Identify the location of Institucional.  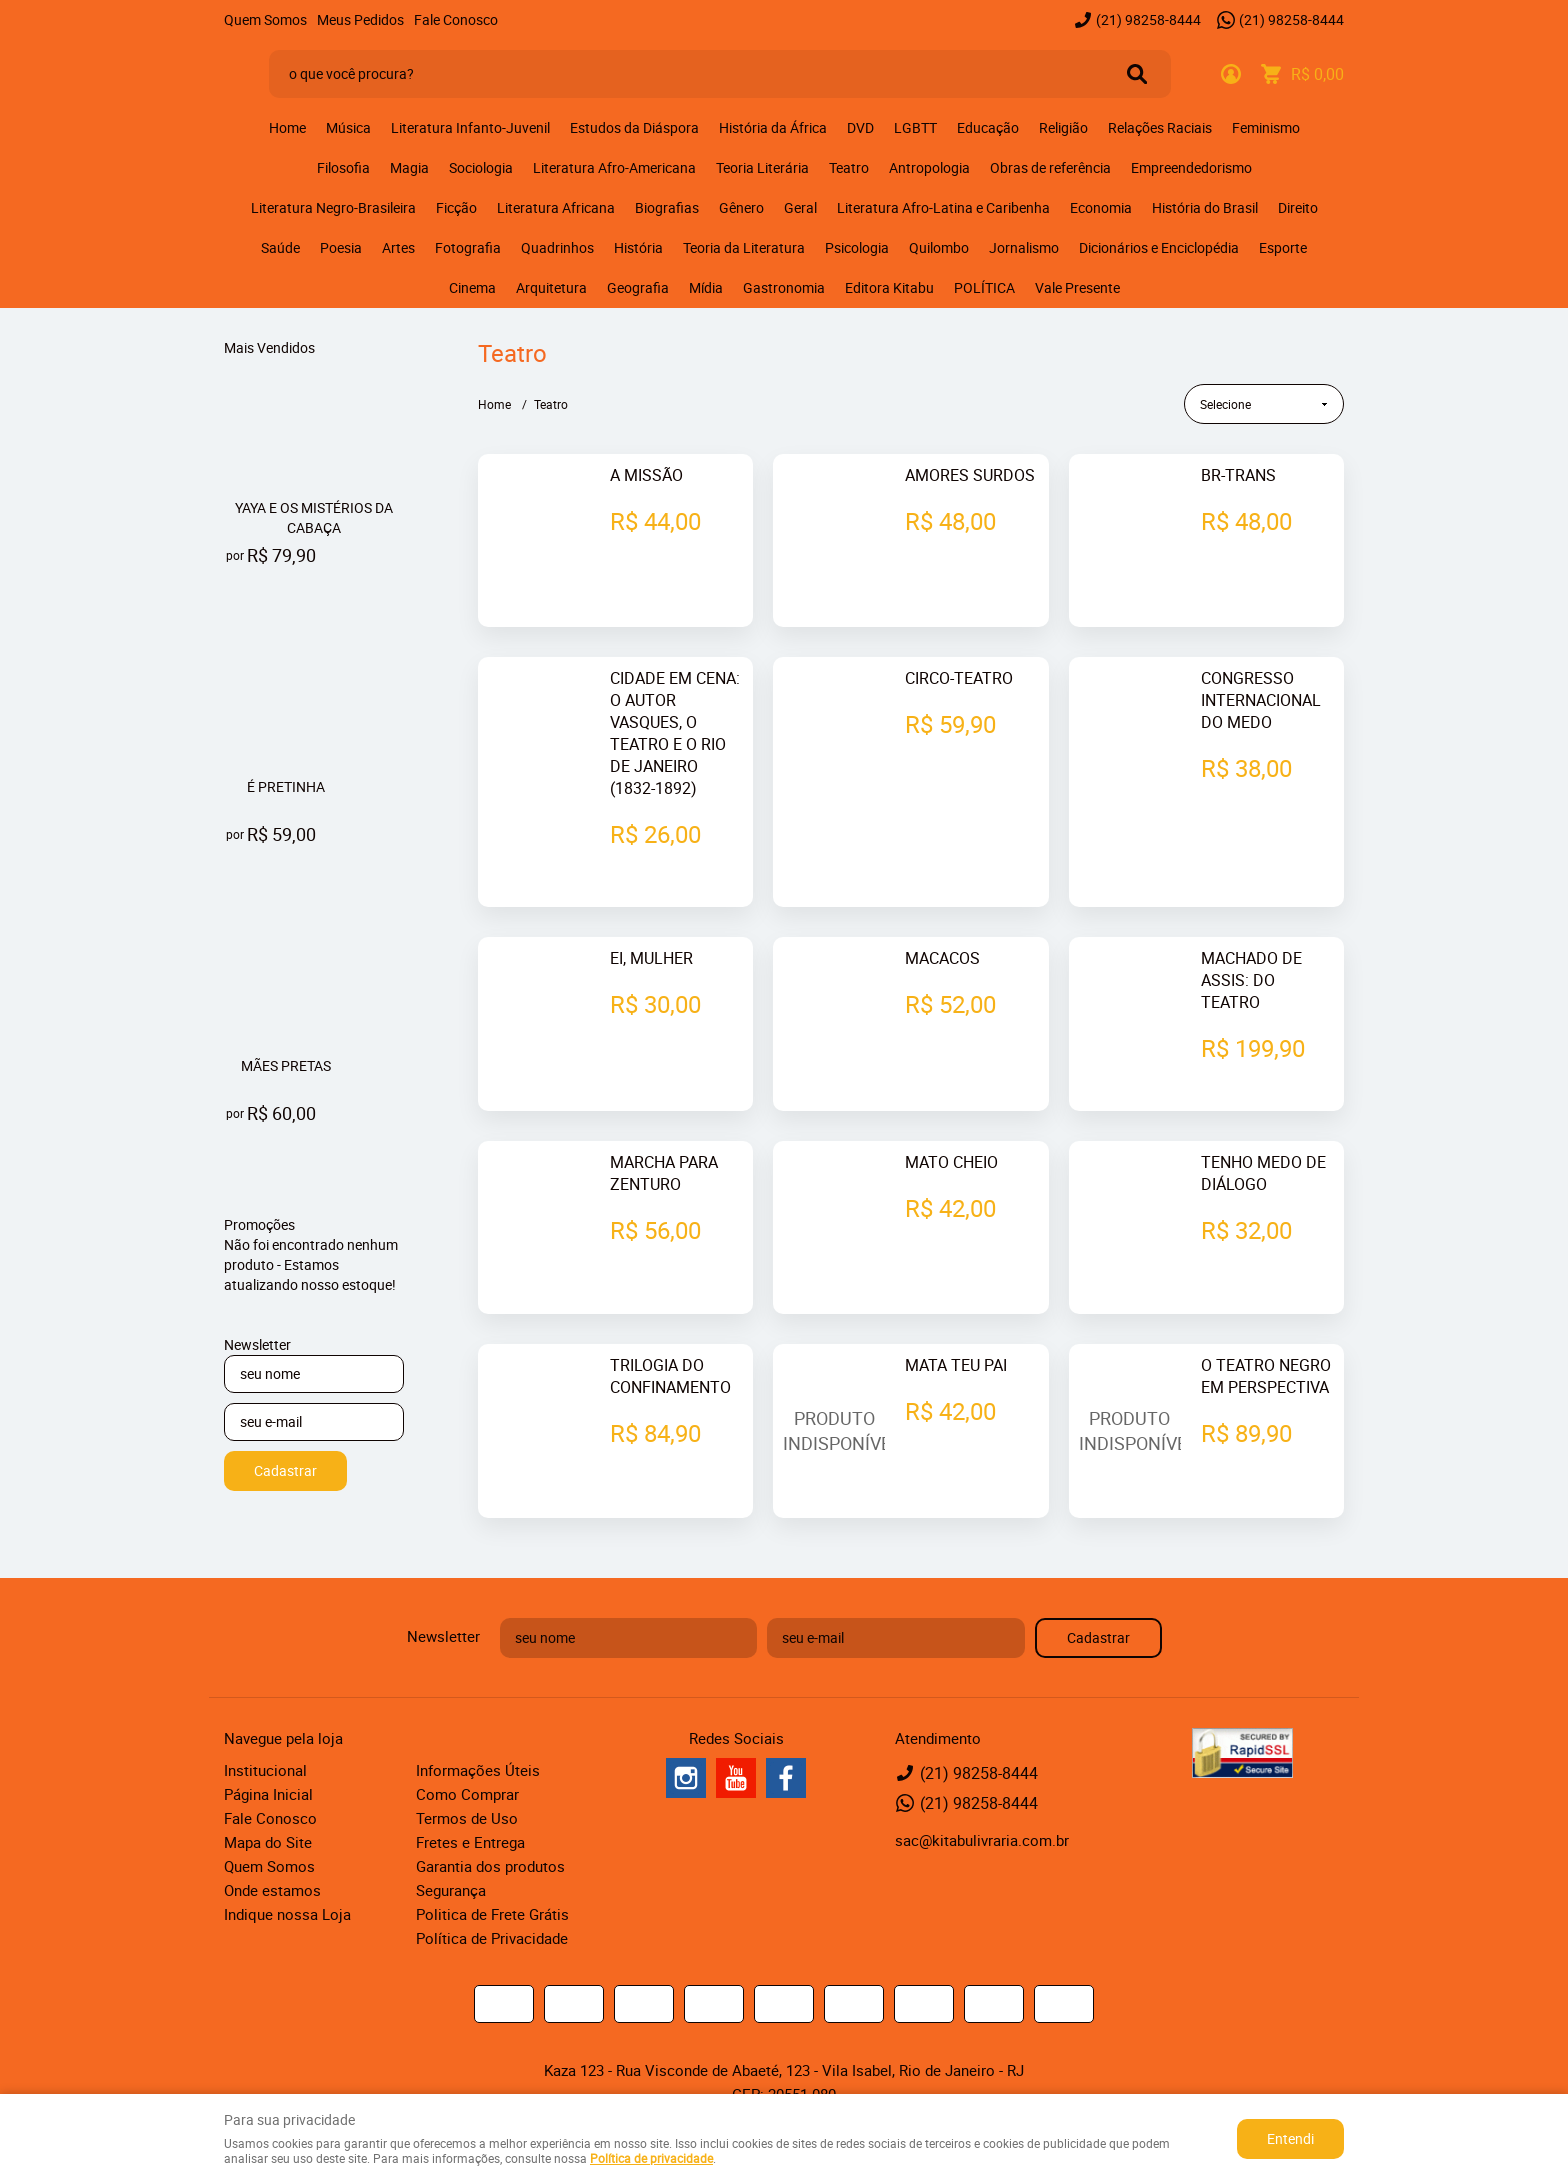
(265, 1725).